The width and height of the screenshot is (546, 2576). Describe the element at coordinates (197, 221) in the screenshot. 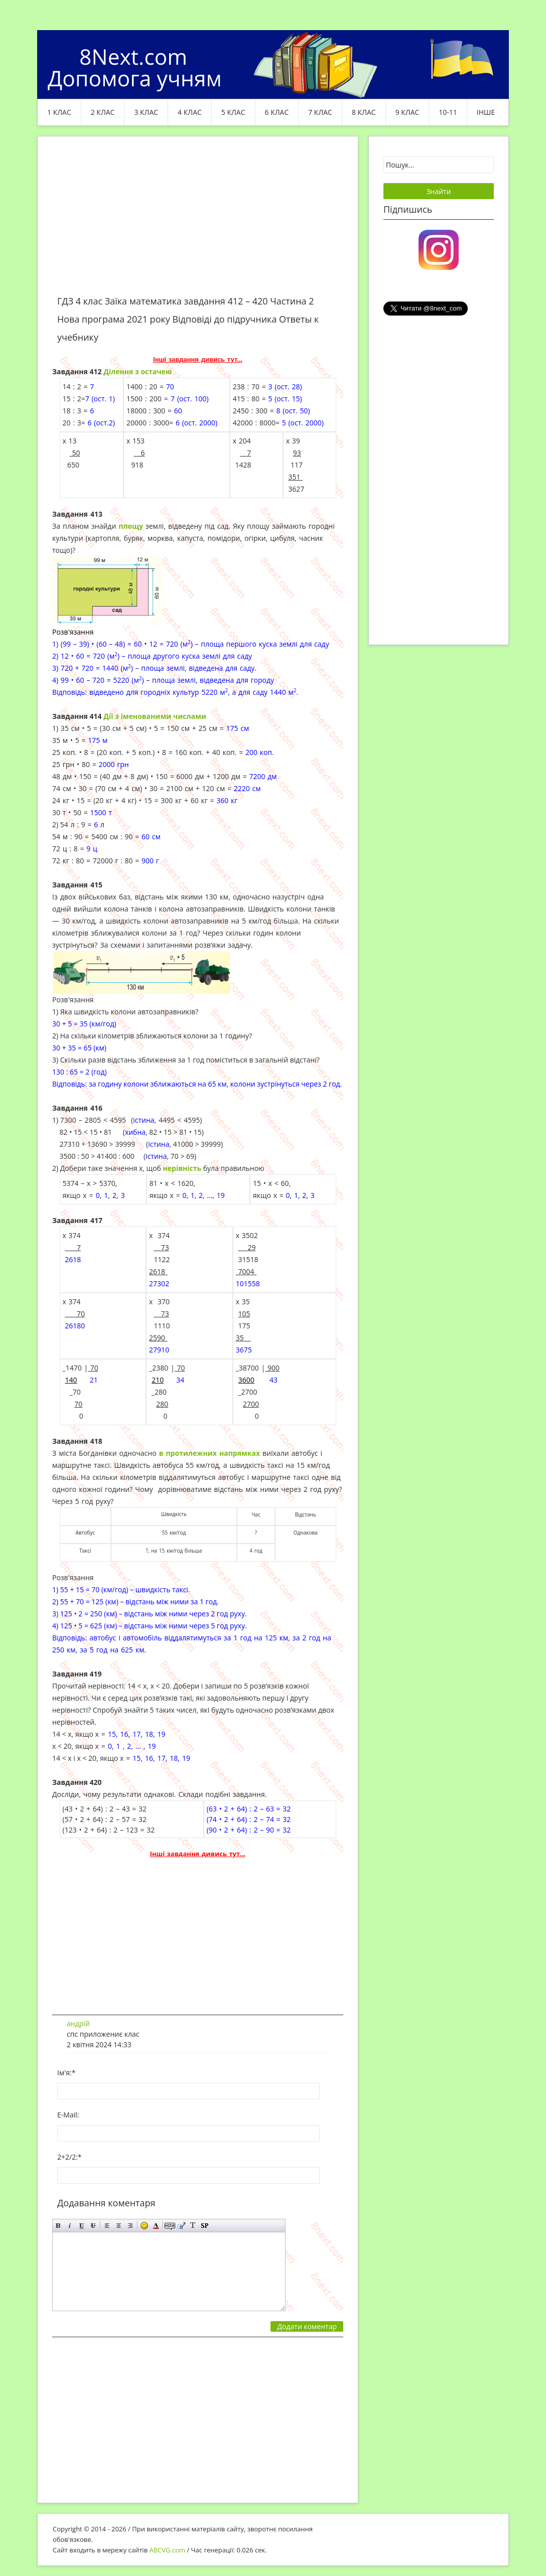

I see `[Advertisement]` at that location.